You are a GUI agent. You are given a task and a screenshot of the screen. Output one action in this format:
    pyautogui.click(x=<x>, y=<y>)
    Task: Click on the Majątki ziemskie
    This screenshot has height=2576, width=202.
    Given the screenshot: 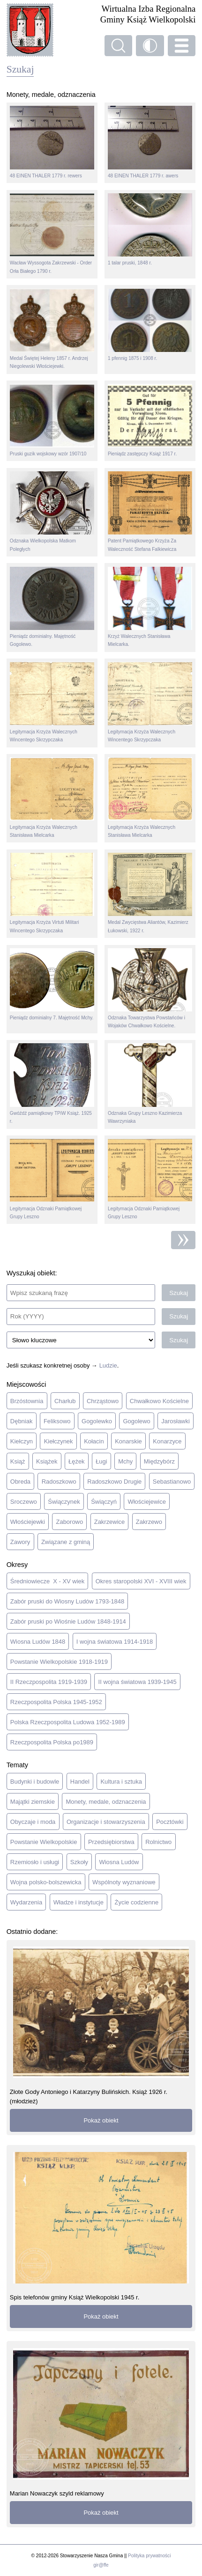 What is the action you would take?
    pyautogui.click(x=32, y=1801)
    